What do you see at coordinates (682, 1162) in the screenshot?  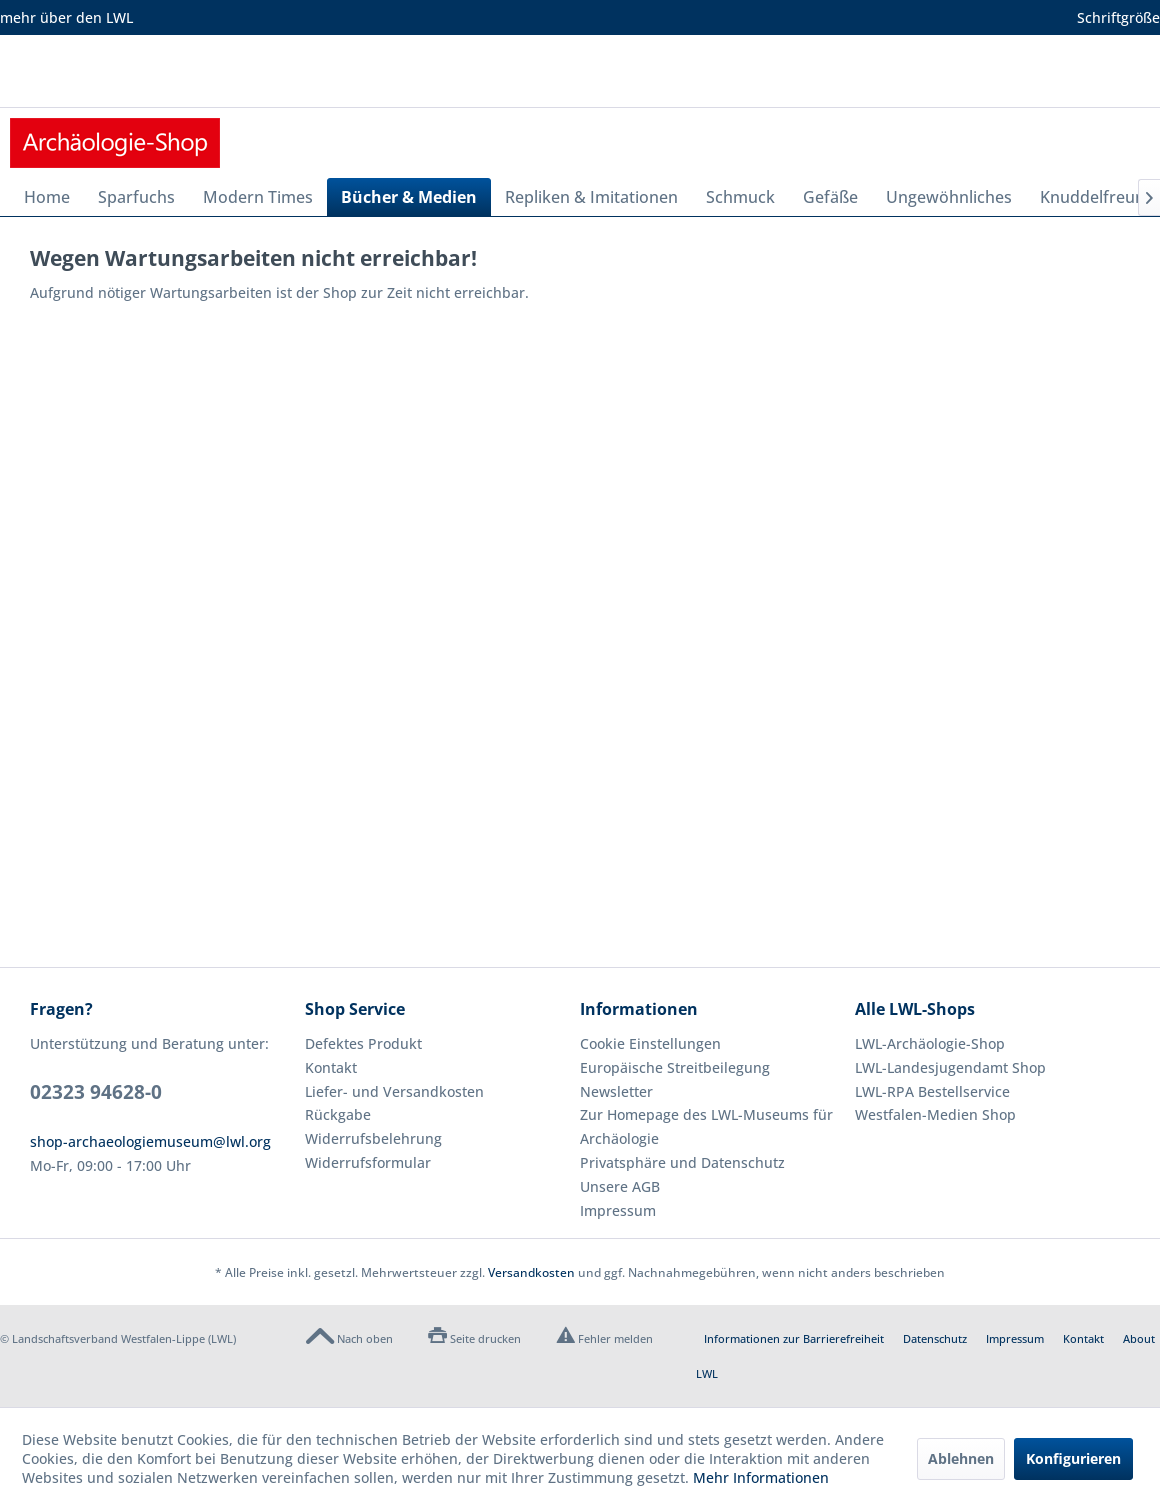 I see `Privatsphäre und Datenschutz` at bounding box center [682, 1162].